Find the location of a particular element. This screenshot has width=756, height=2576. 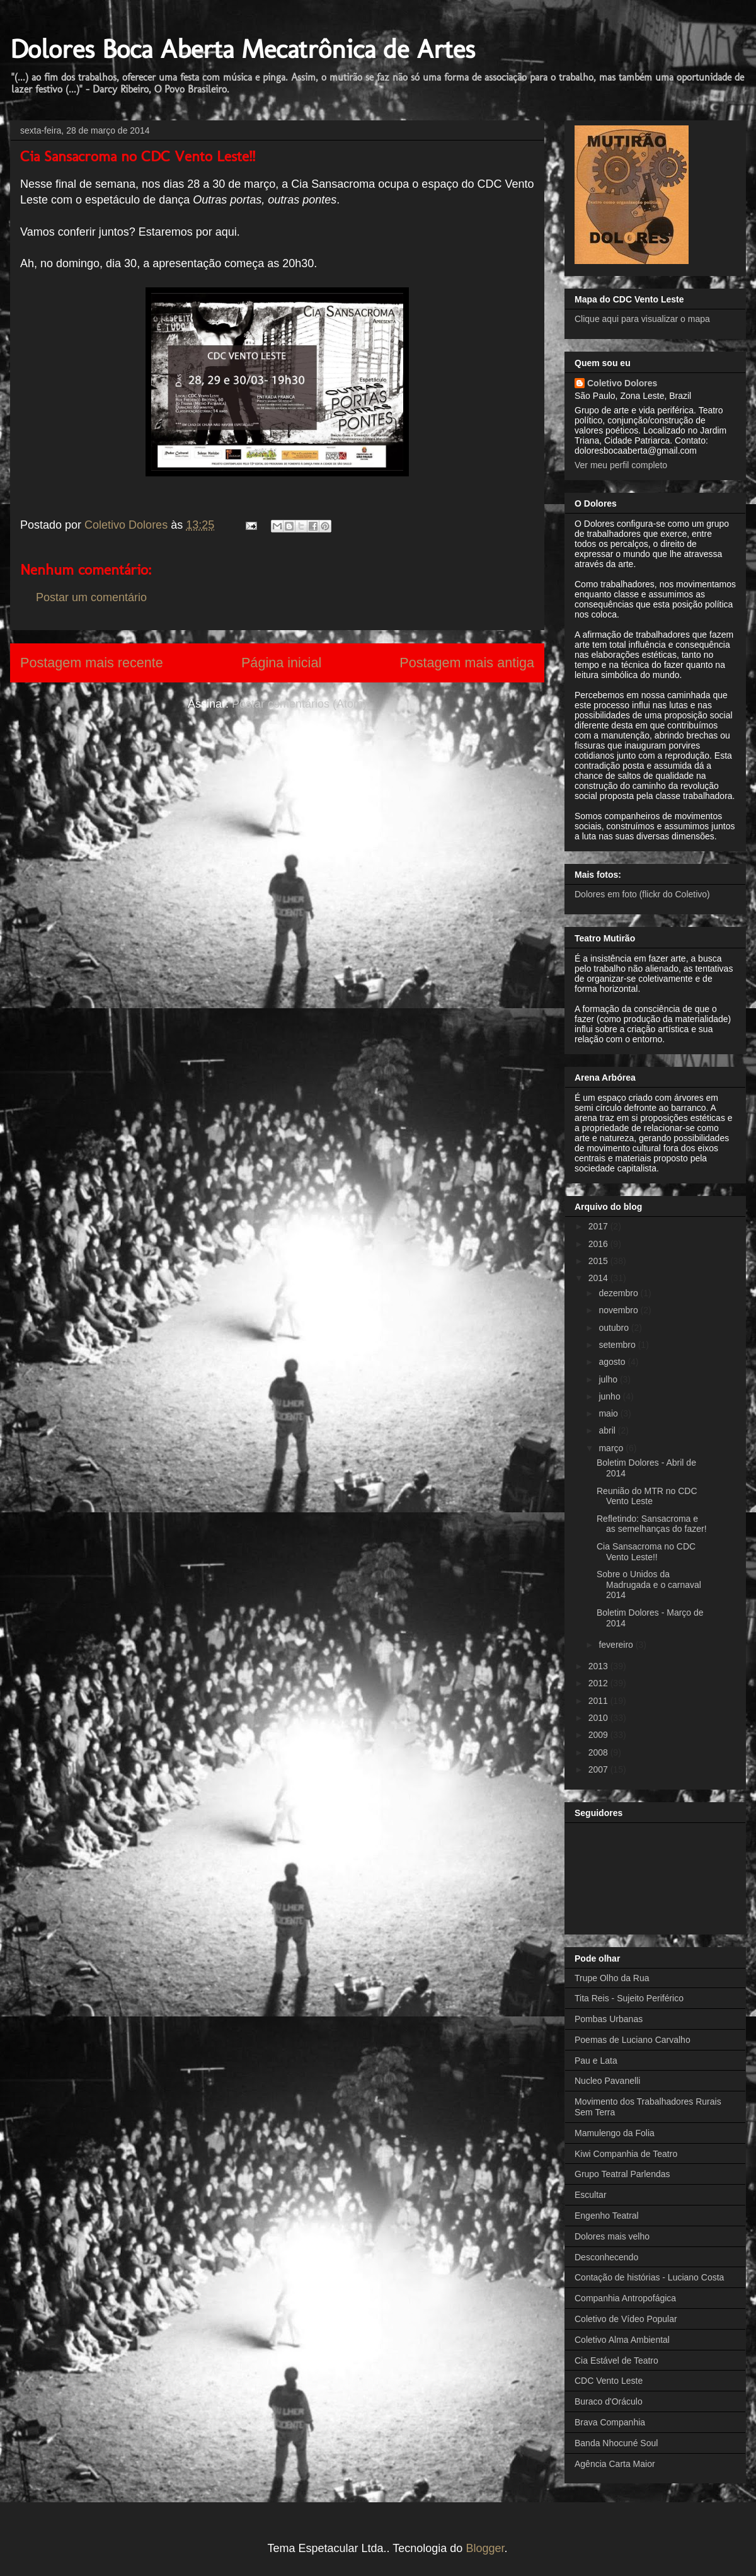

2014 is located at coordinates (599, 1278).